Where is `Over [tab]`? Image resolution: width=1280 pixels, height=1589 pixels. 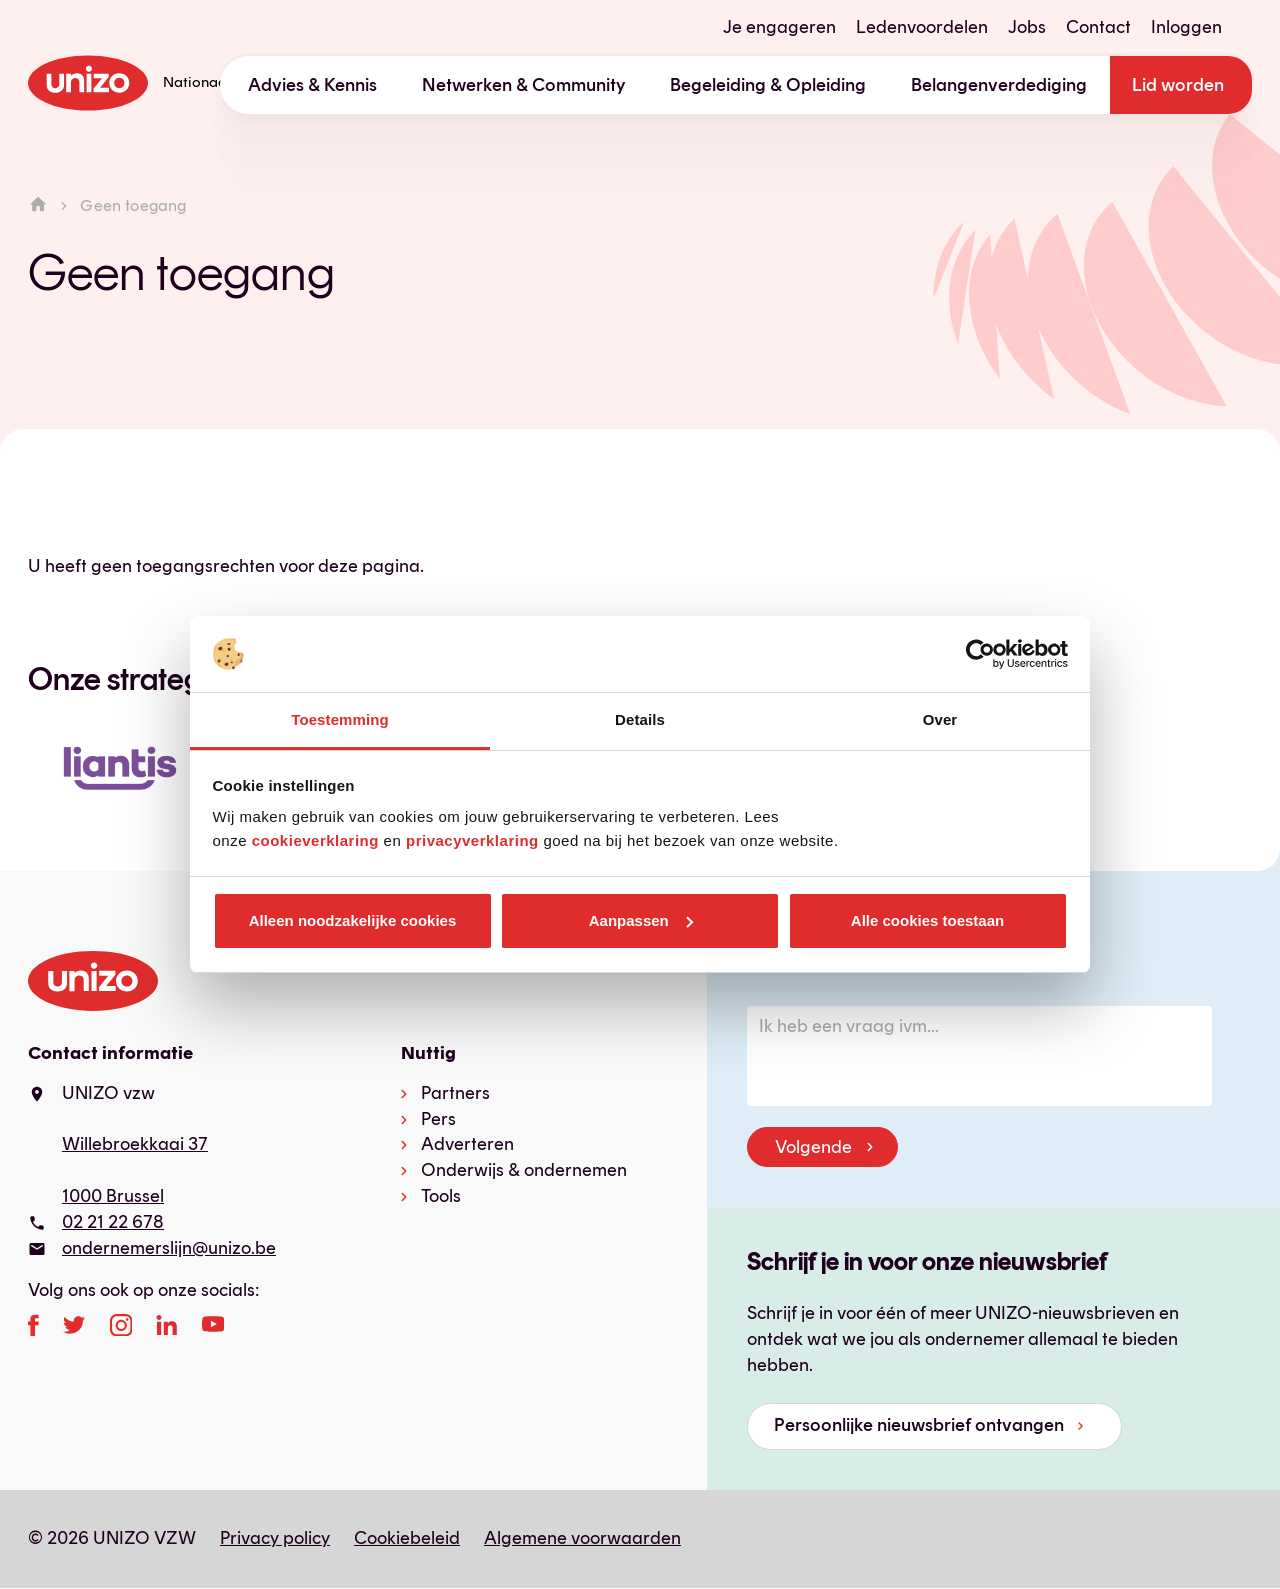 Over [tab] is located at coordinates (940, 719).